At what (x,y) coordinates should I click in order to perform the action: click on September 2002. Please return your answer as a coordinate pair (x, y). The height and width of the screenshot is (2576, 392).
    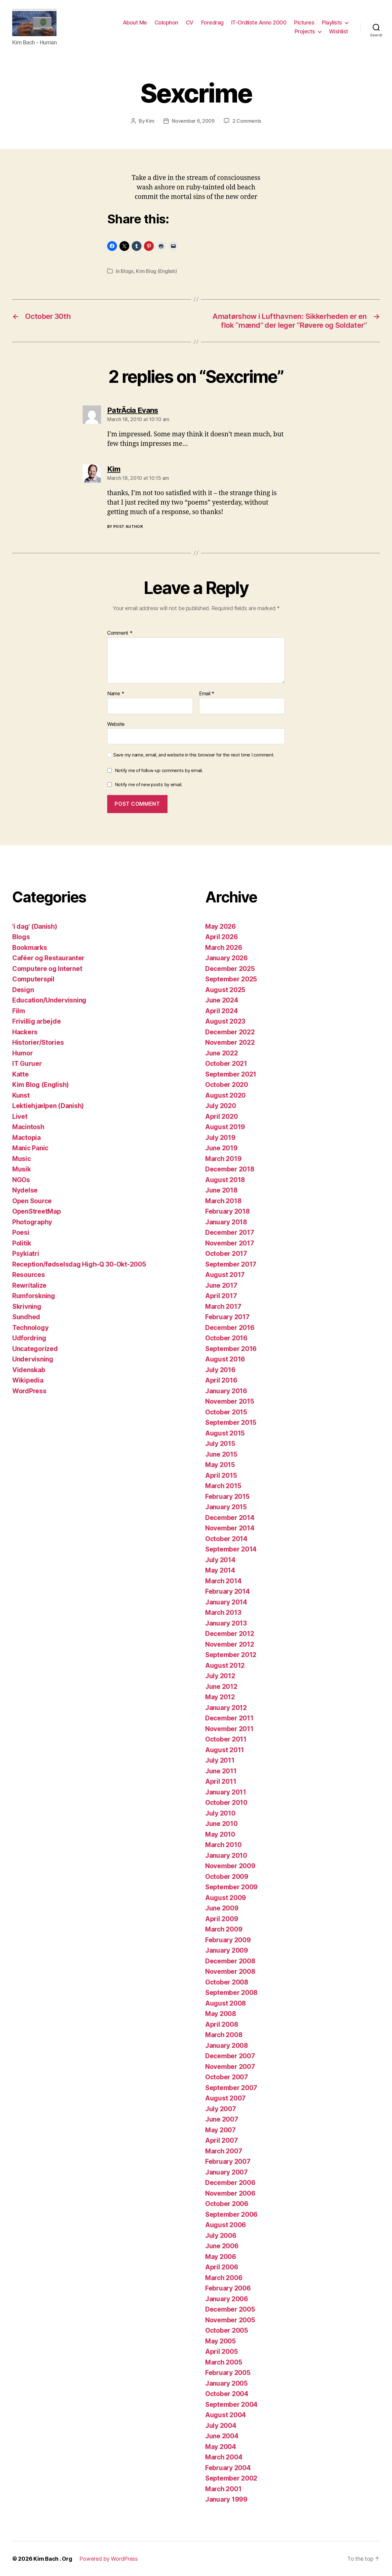
    Looking at the image, I should click on (231, 2478).